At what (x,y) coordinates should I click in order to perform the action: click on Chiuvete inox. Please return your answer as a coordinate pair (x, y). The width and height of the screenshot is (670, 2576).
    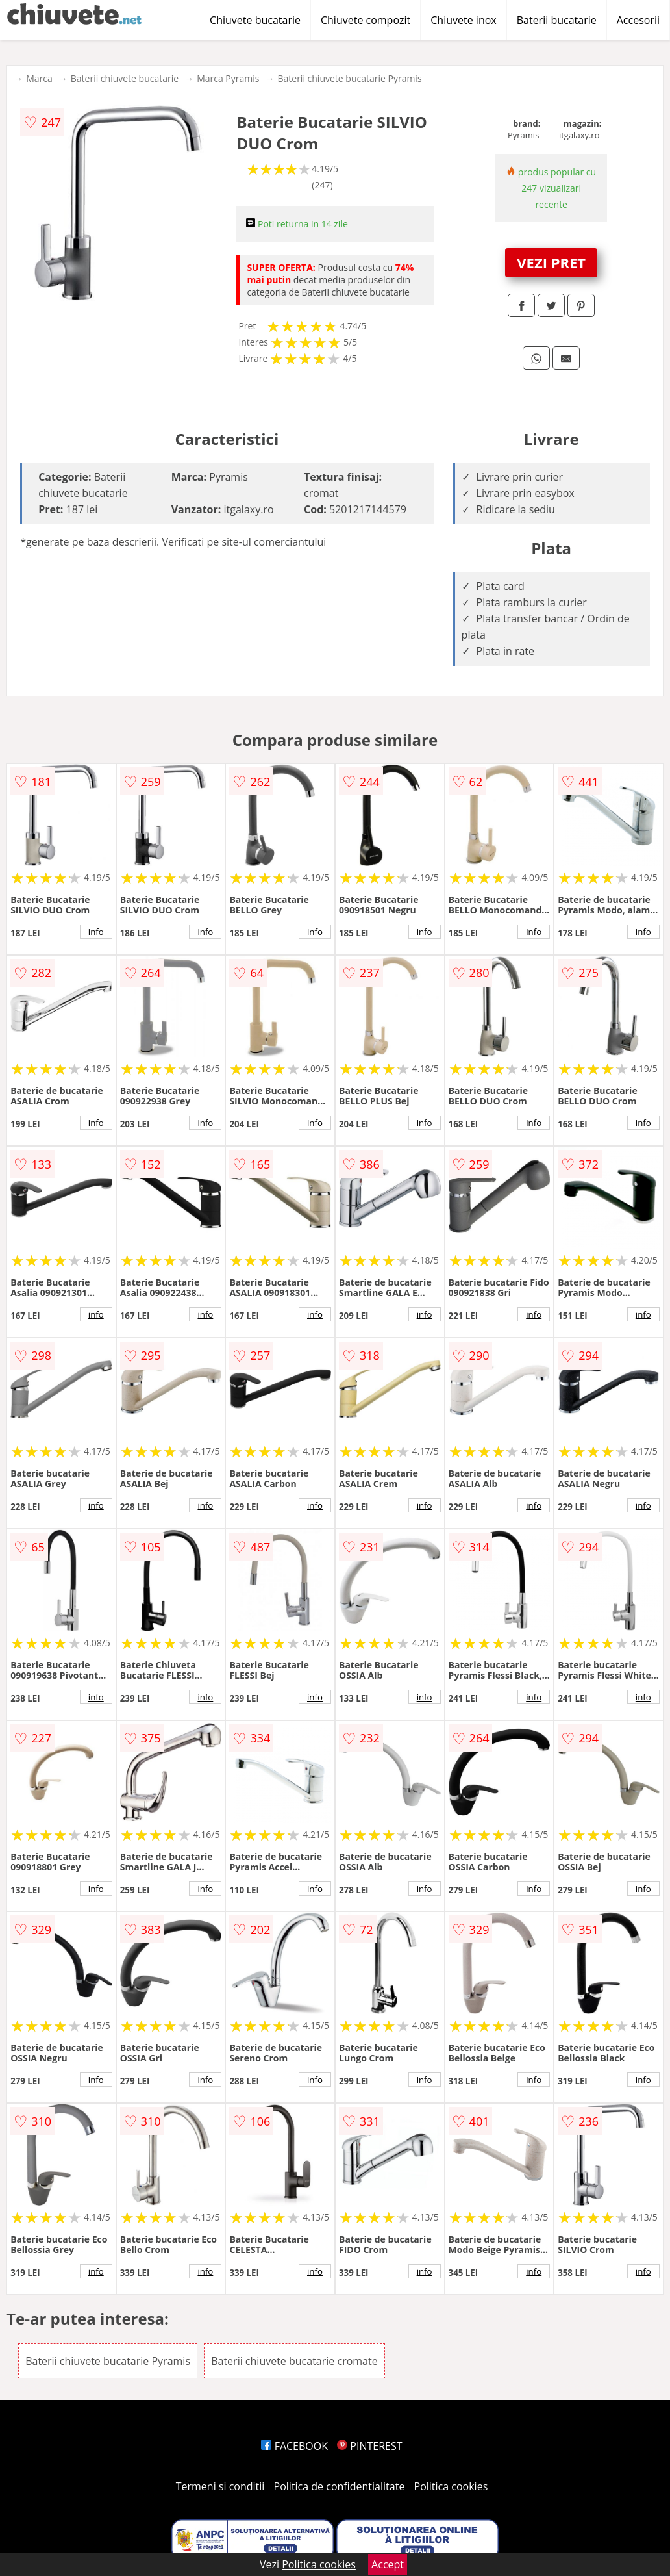
    Looking at the image, I should click on (463, 20).